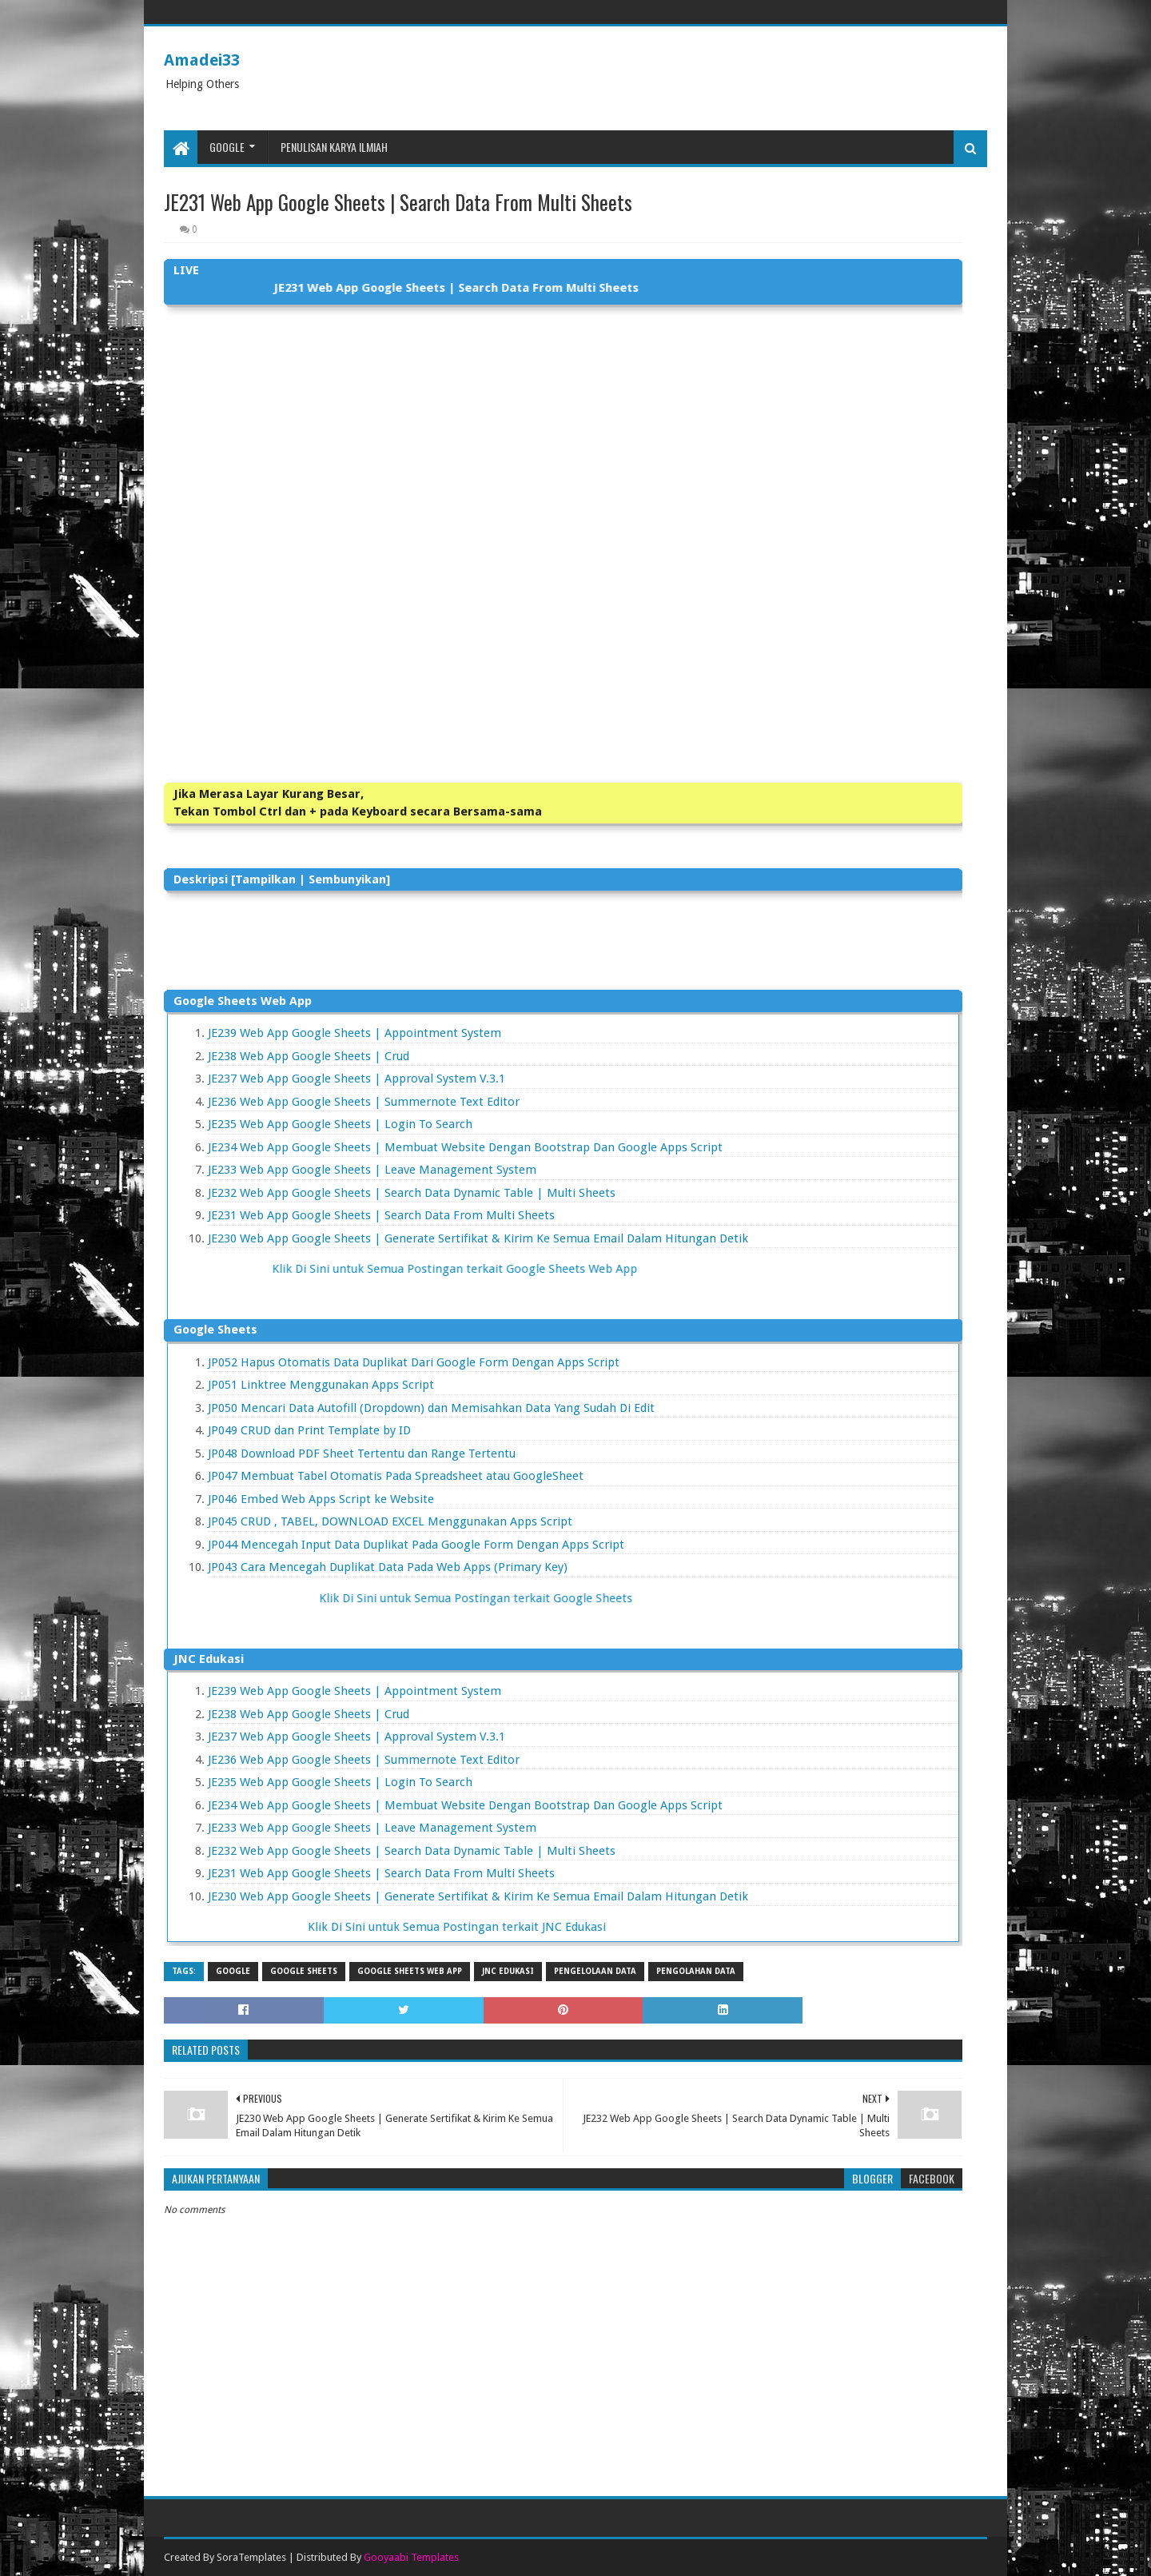  What do you see at coordinates (388, 1567) in the screenshot?
I see `JP043 Cara Mencegah Duplikat Data Pada Web Apps (Primary Key)` at bounding box center [388, 1567].